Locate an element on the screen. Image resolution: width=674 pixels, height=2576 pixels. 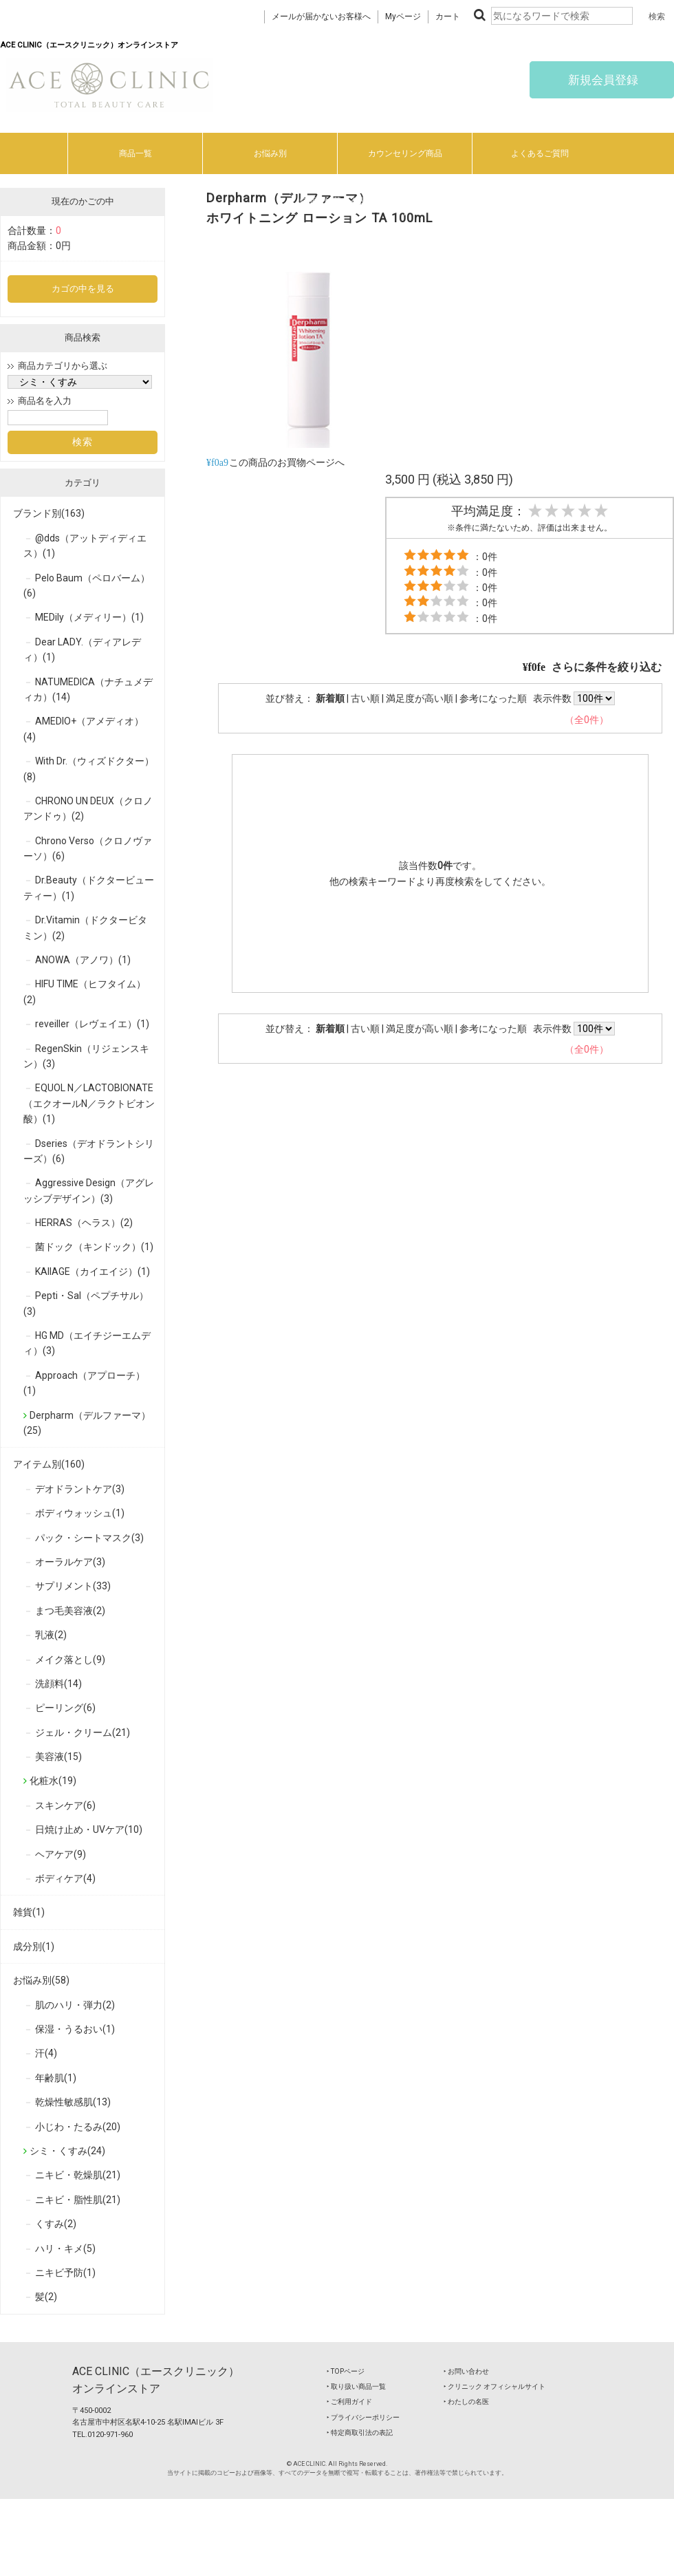
Pelo Baum（ペロバーム）(6) is located at coordinates (86, 585).